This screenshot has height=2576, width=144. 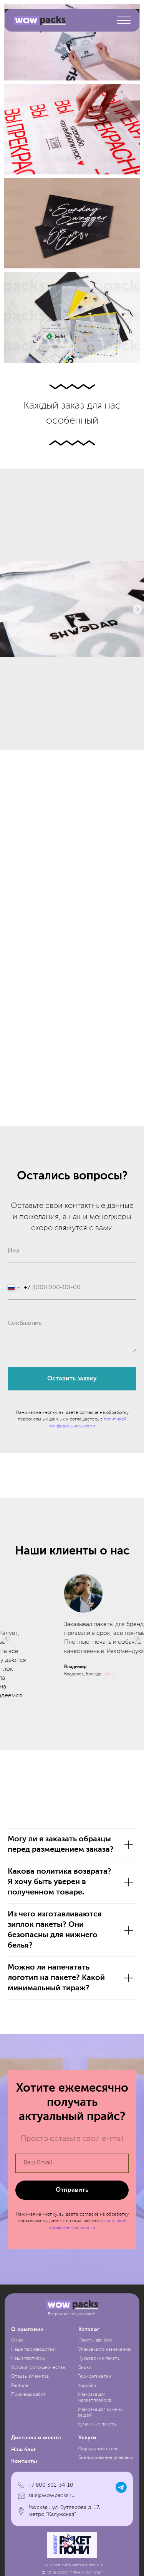 I want to click on Примеры работ, so click(x=28, y=2426).